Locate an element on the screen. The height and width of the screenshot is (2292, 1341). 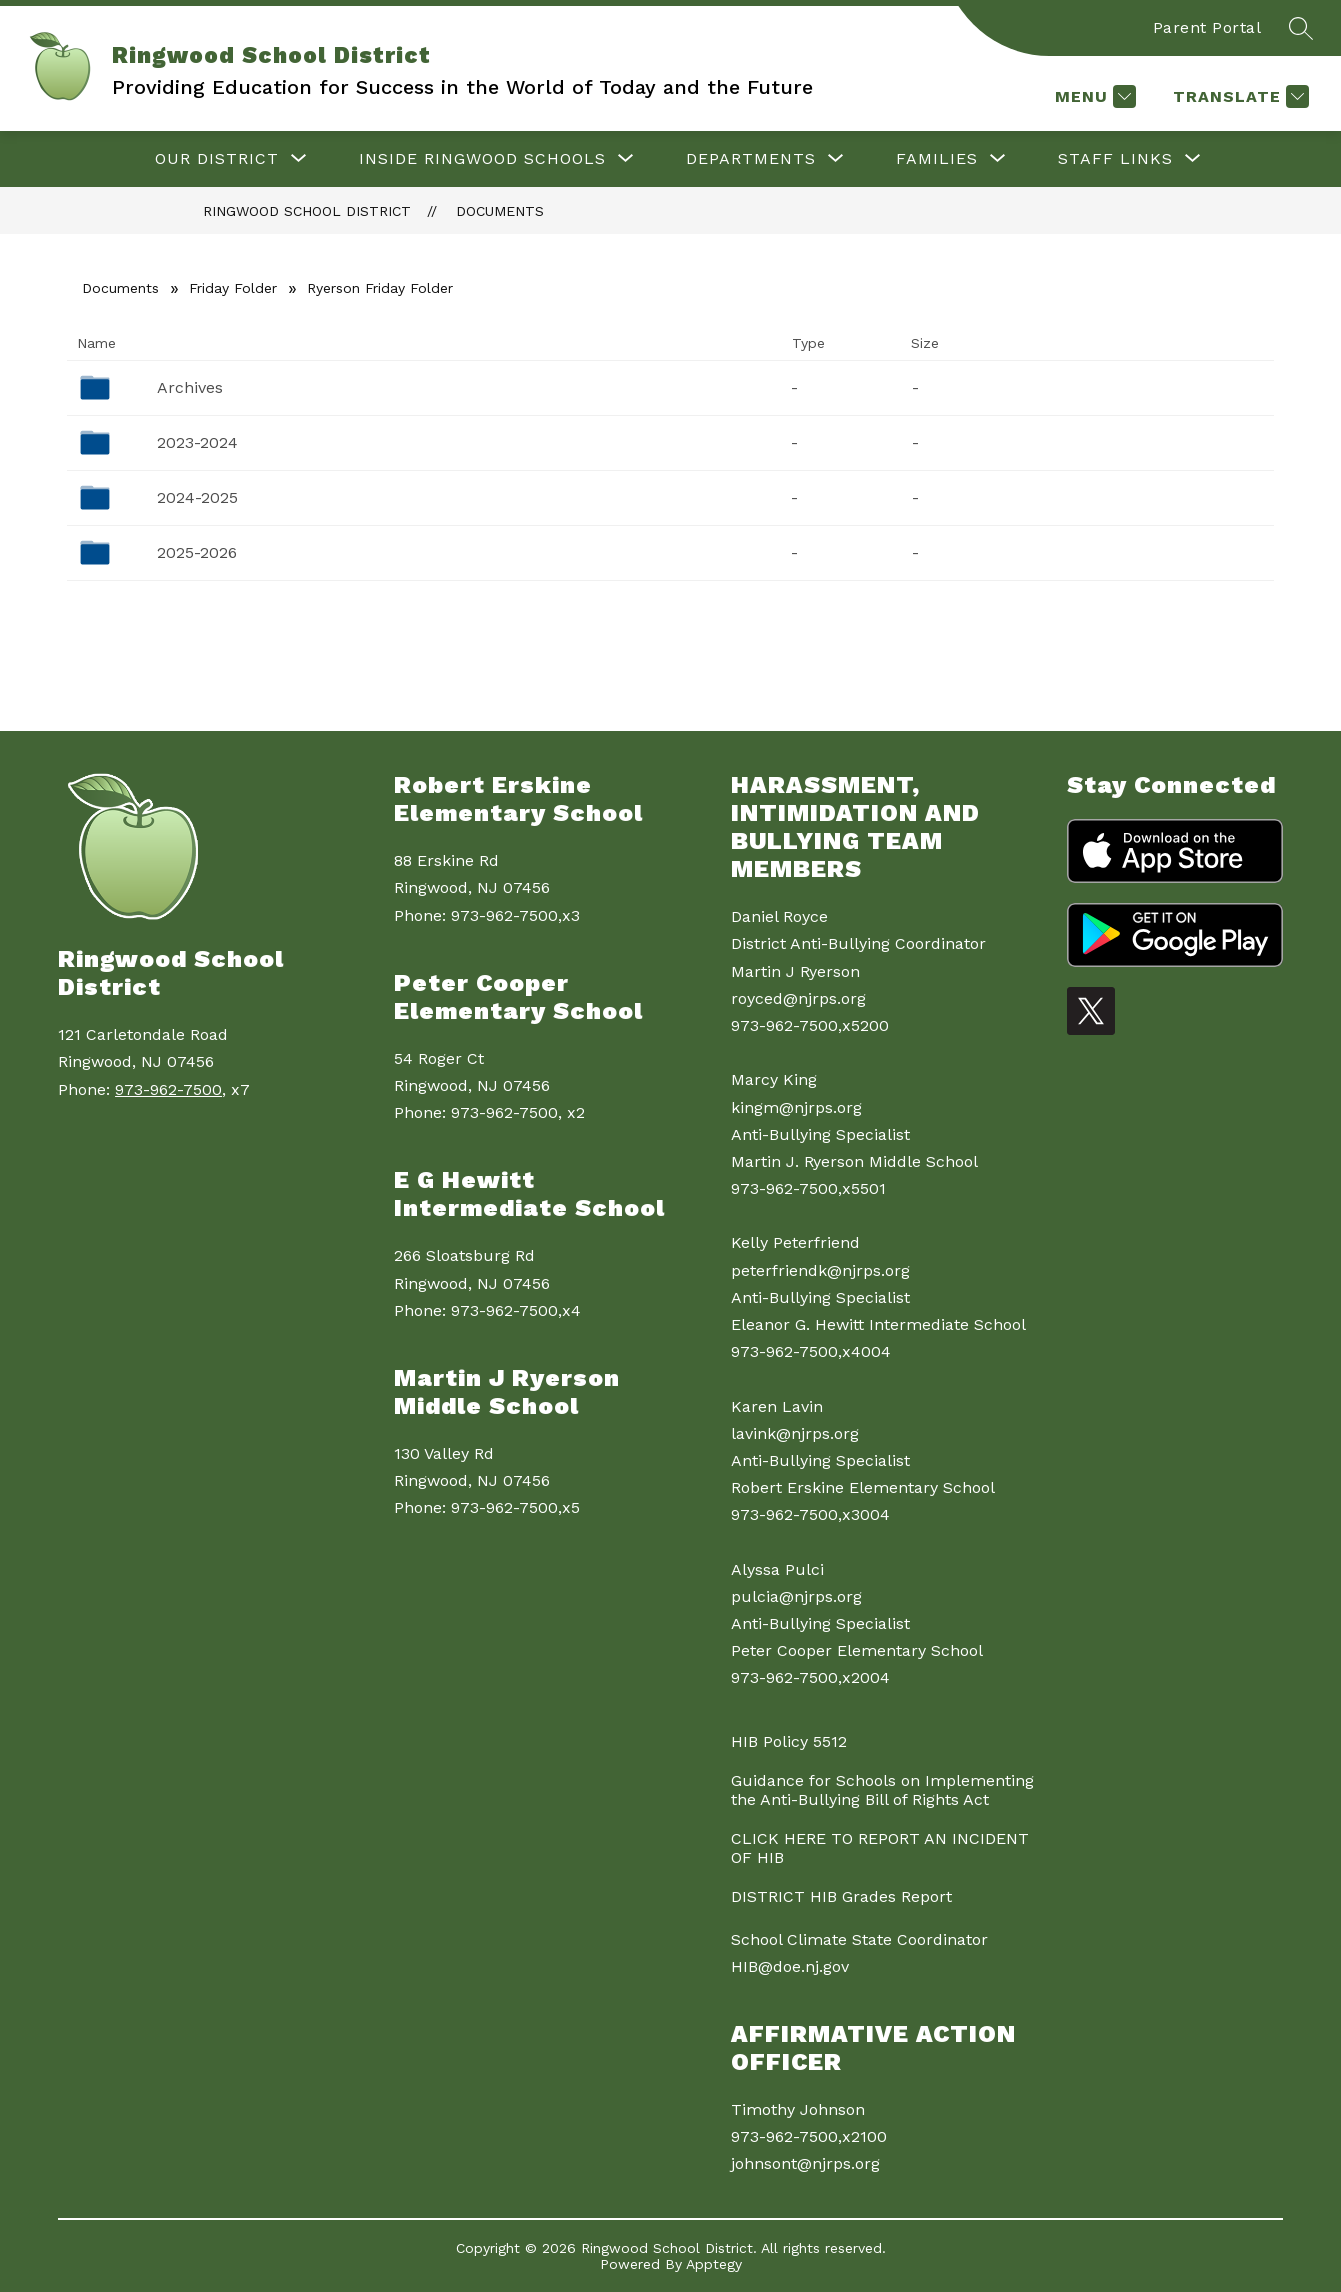
[Show submenu for Staff Links] is located at coordinates (1115, 159).